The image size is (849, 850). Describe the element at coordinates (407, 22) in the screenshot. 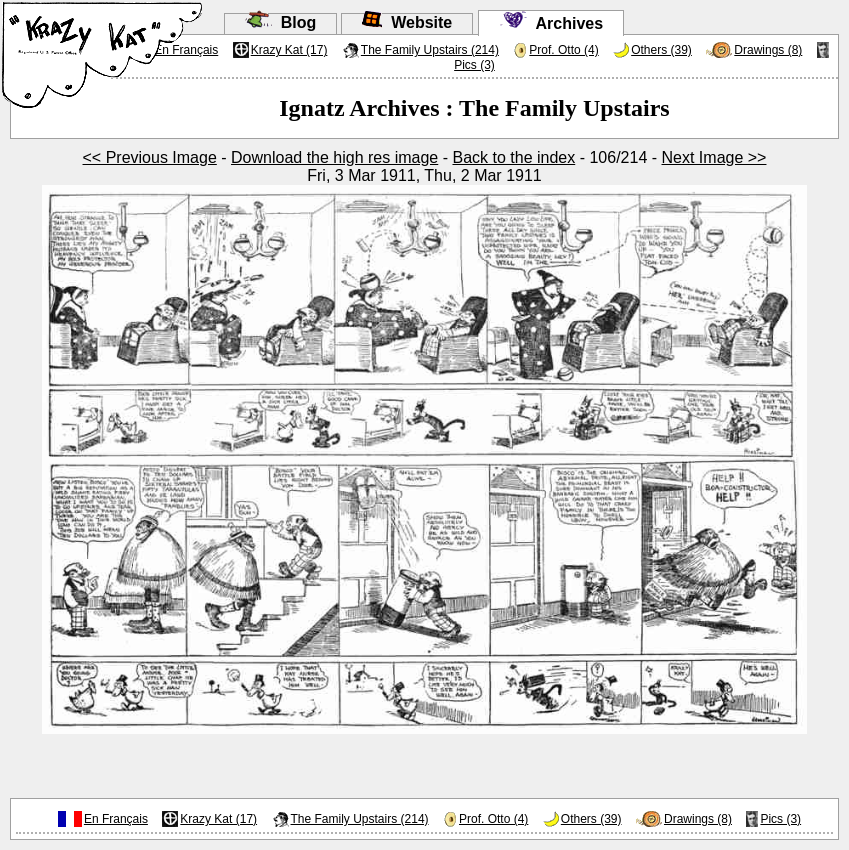

I see `Website` at that location.